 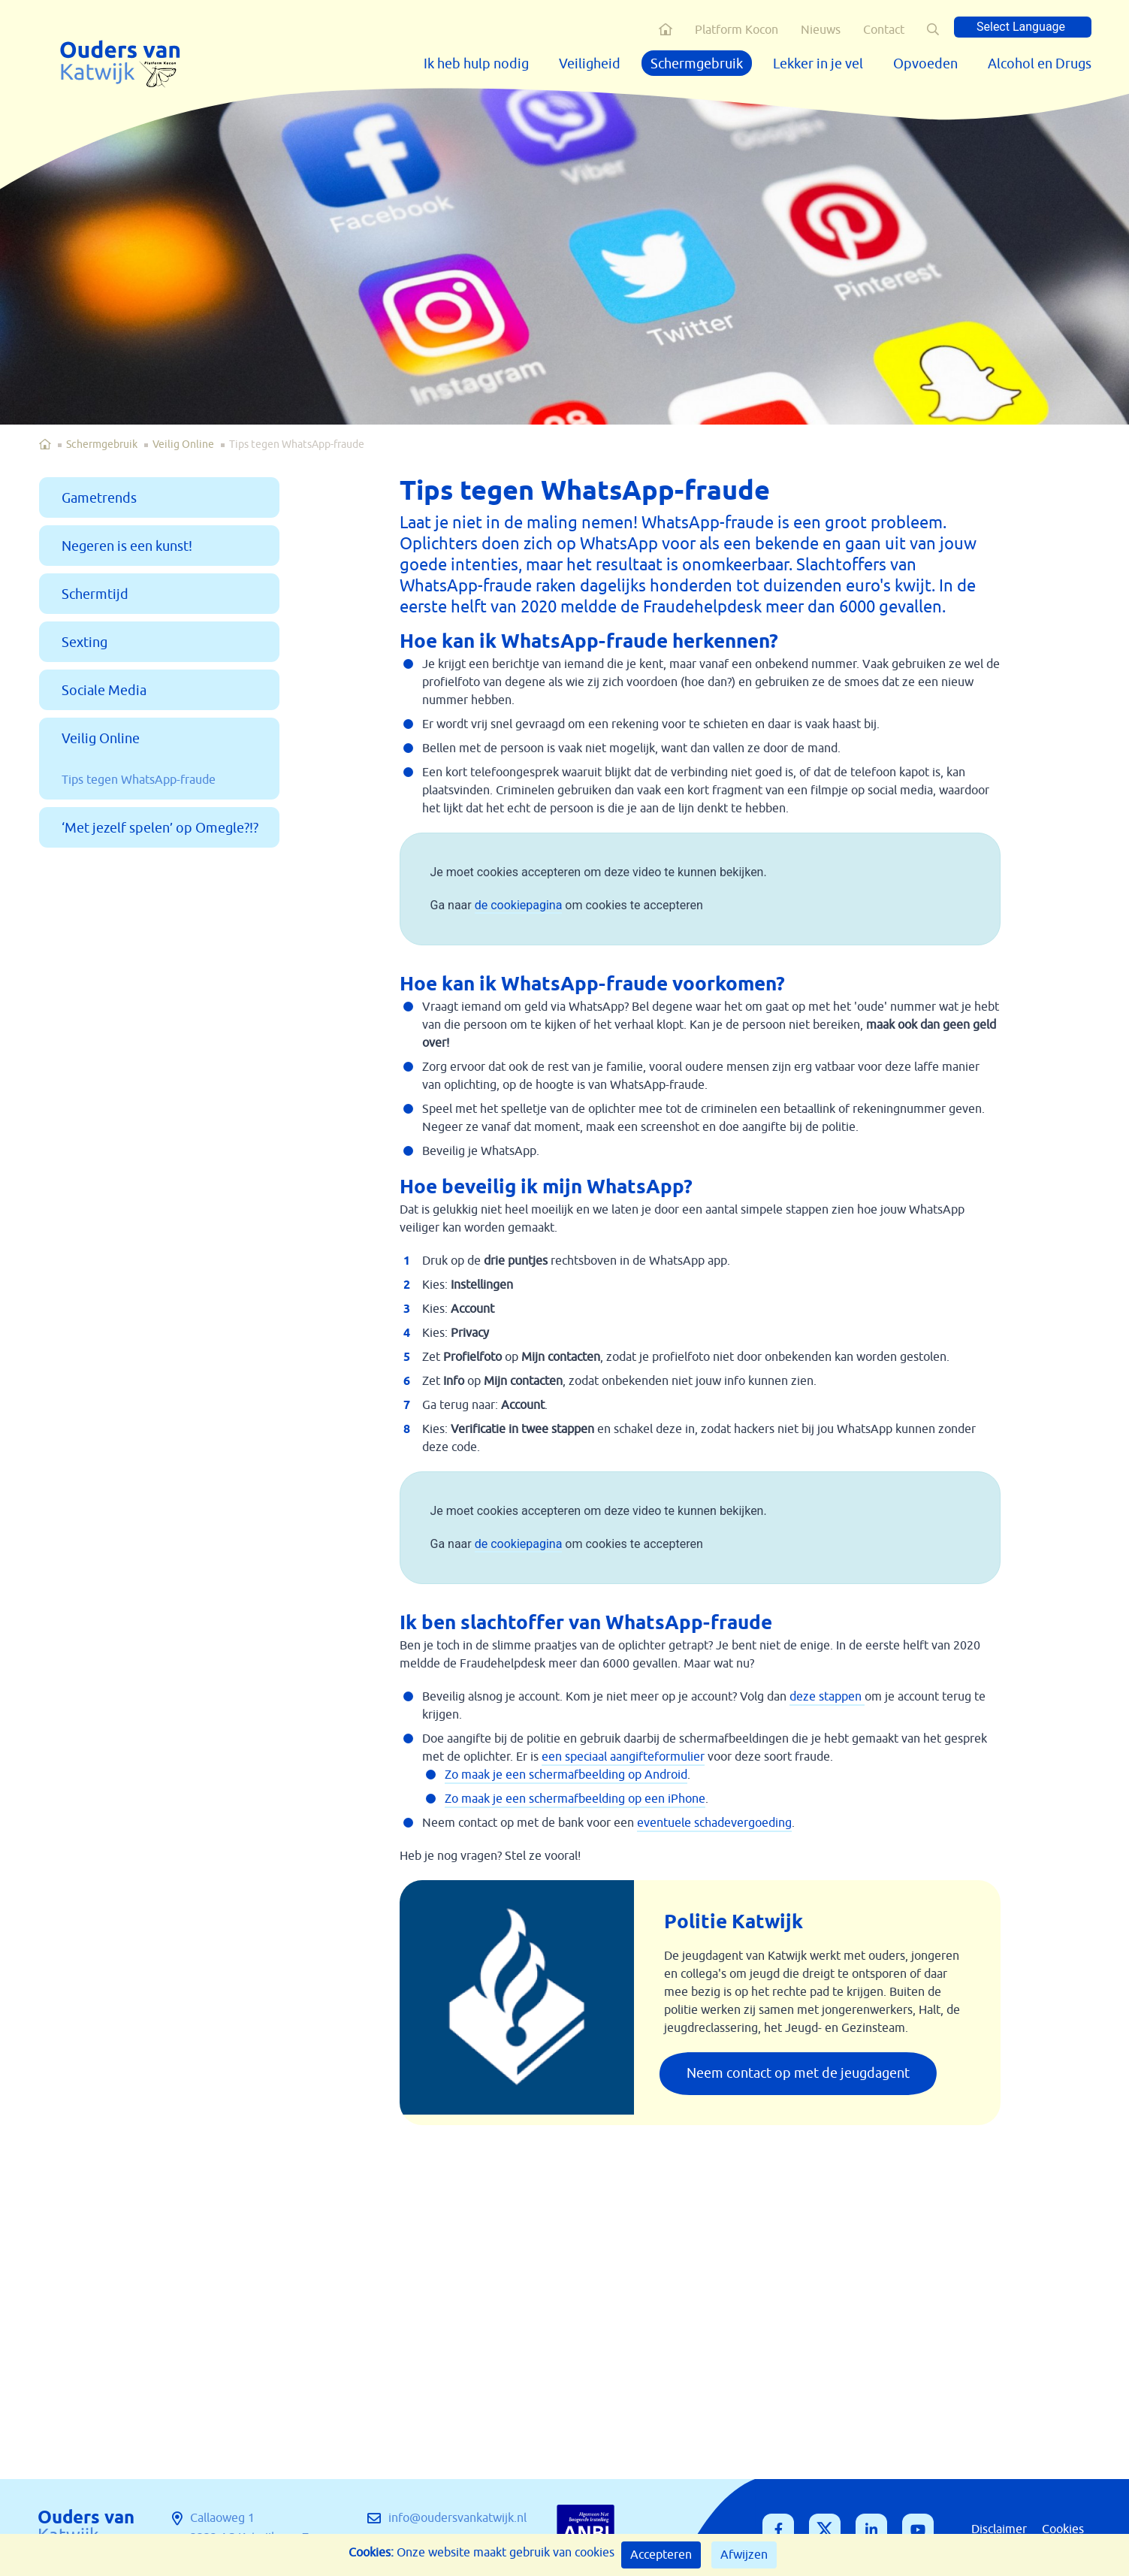 I want to click on Tips tegen WhatsApp-fraude, so click(x=139, y=780).